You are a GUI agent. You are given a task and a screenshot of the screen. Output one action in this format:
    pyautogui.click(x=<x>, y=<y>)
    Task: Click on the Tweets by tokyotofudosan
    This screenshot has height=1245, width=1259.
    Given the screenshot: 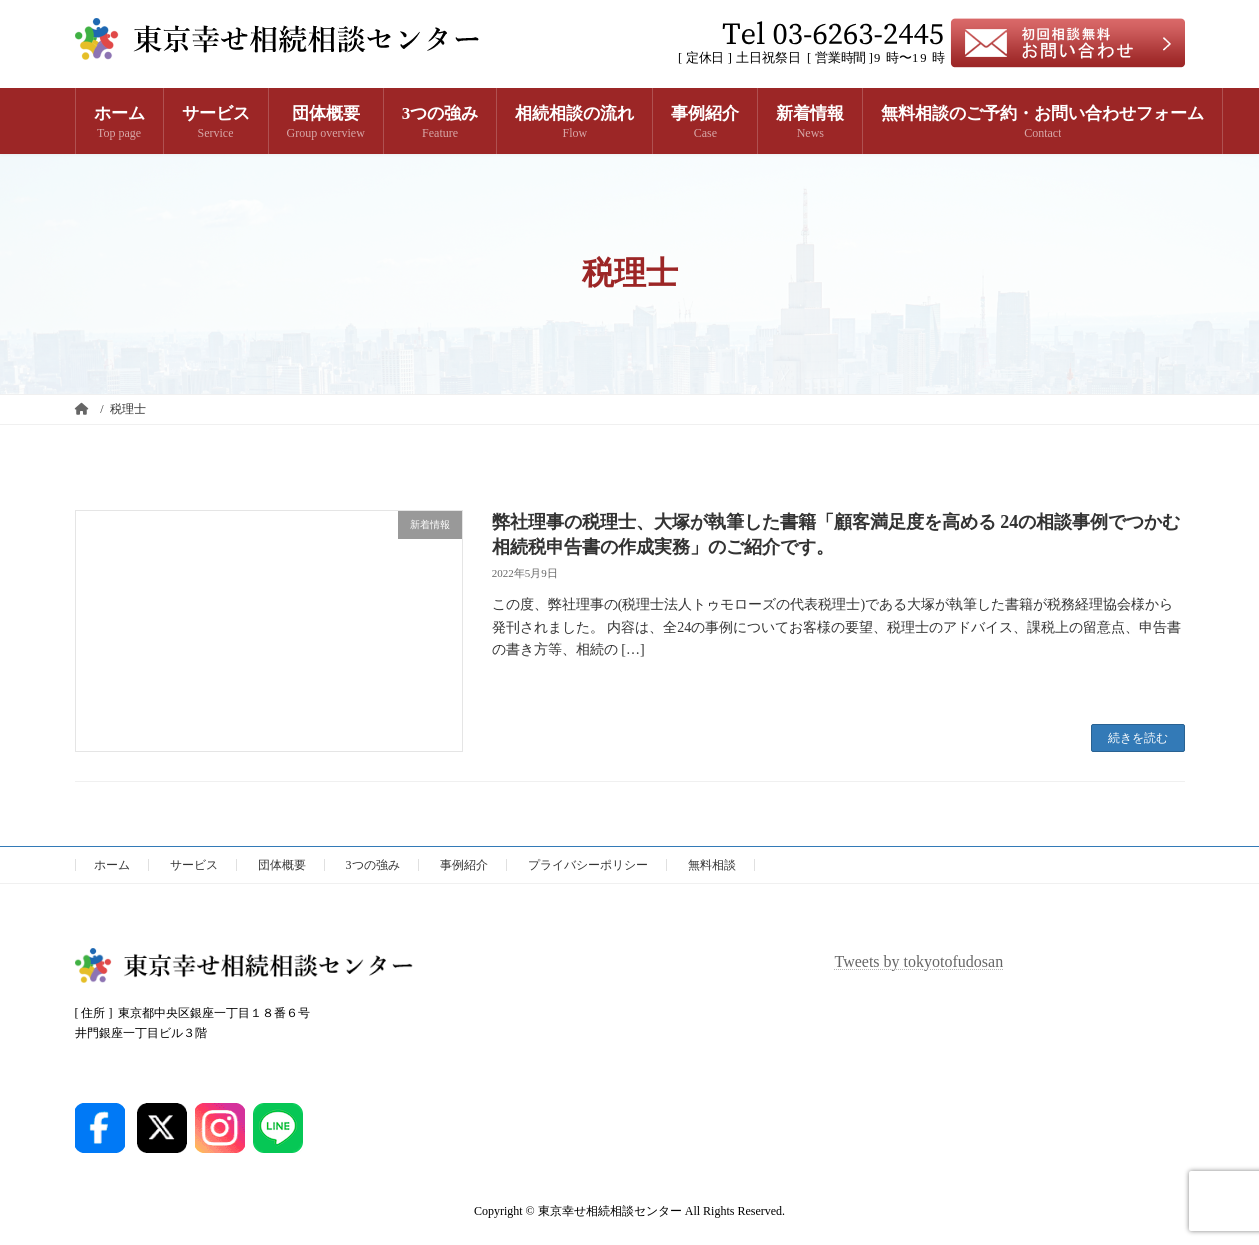 What is the action you would take?
    pyautogui.click(x=919, y=961)
    